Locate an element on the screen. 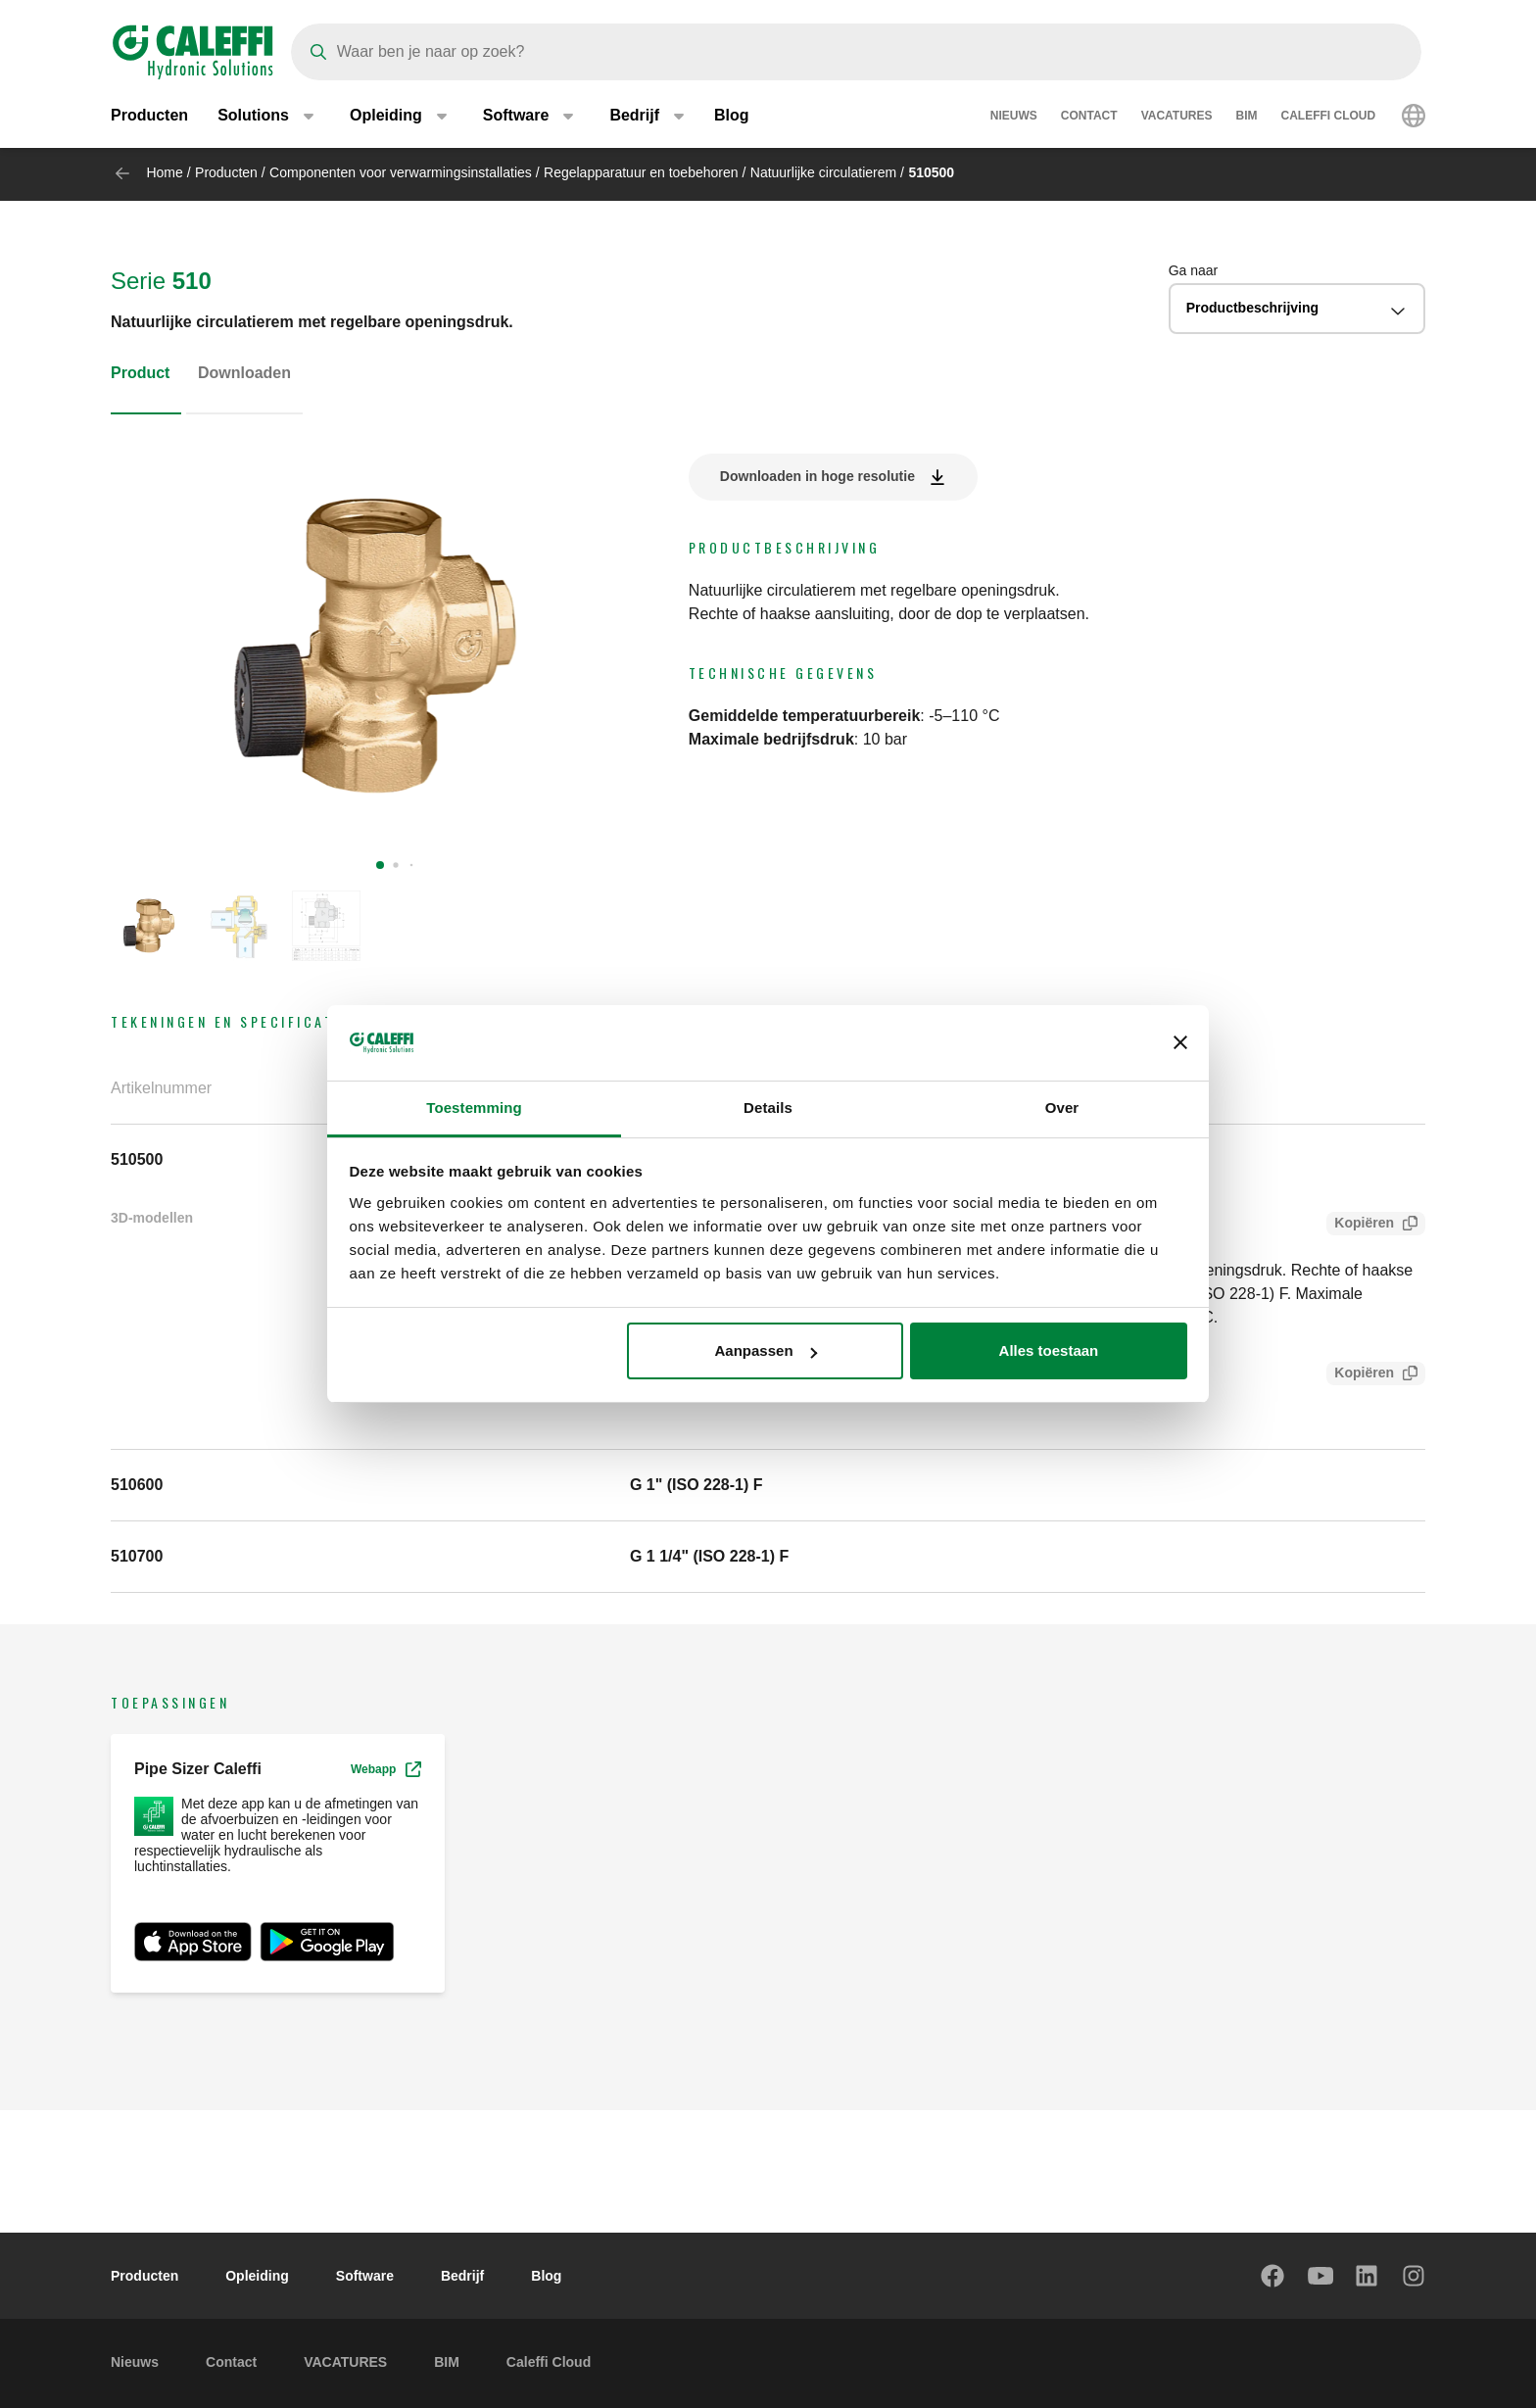  [Search] is located at coordinates (856, 52).